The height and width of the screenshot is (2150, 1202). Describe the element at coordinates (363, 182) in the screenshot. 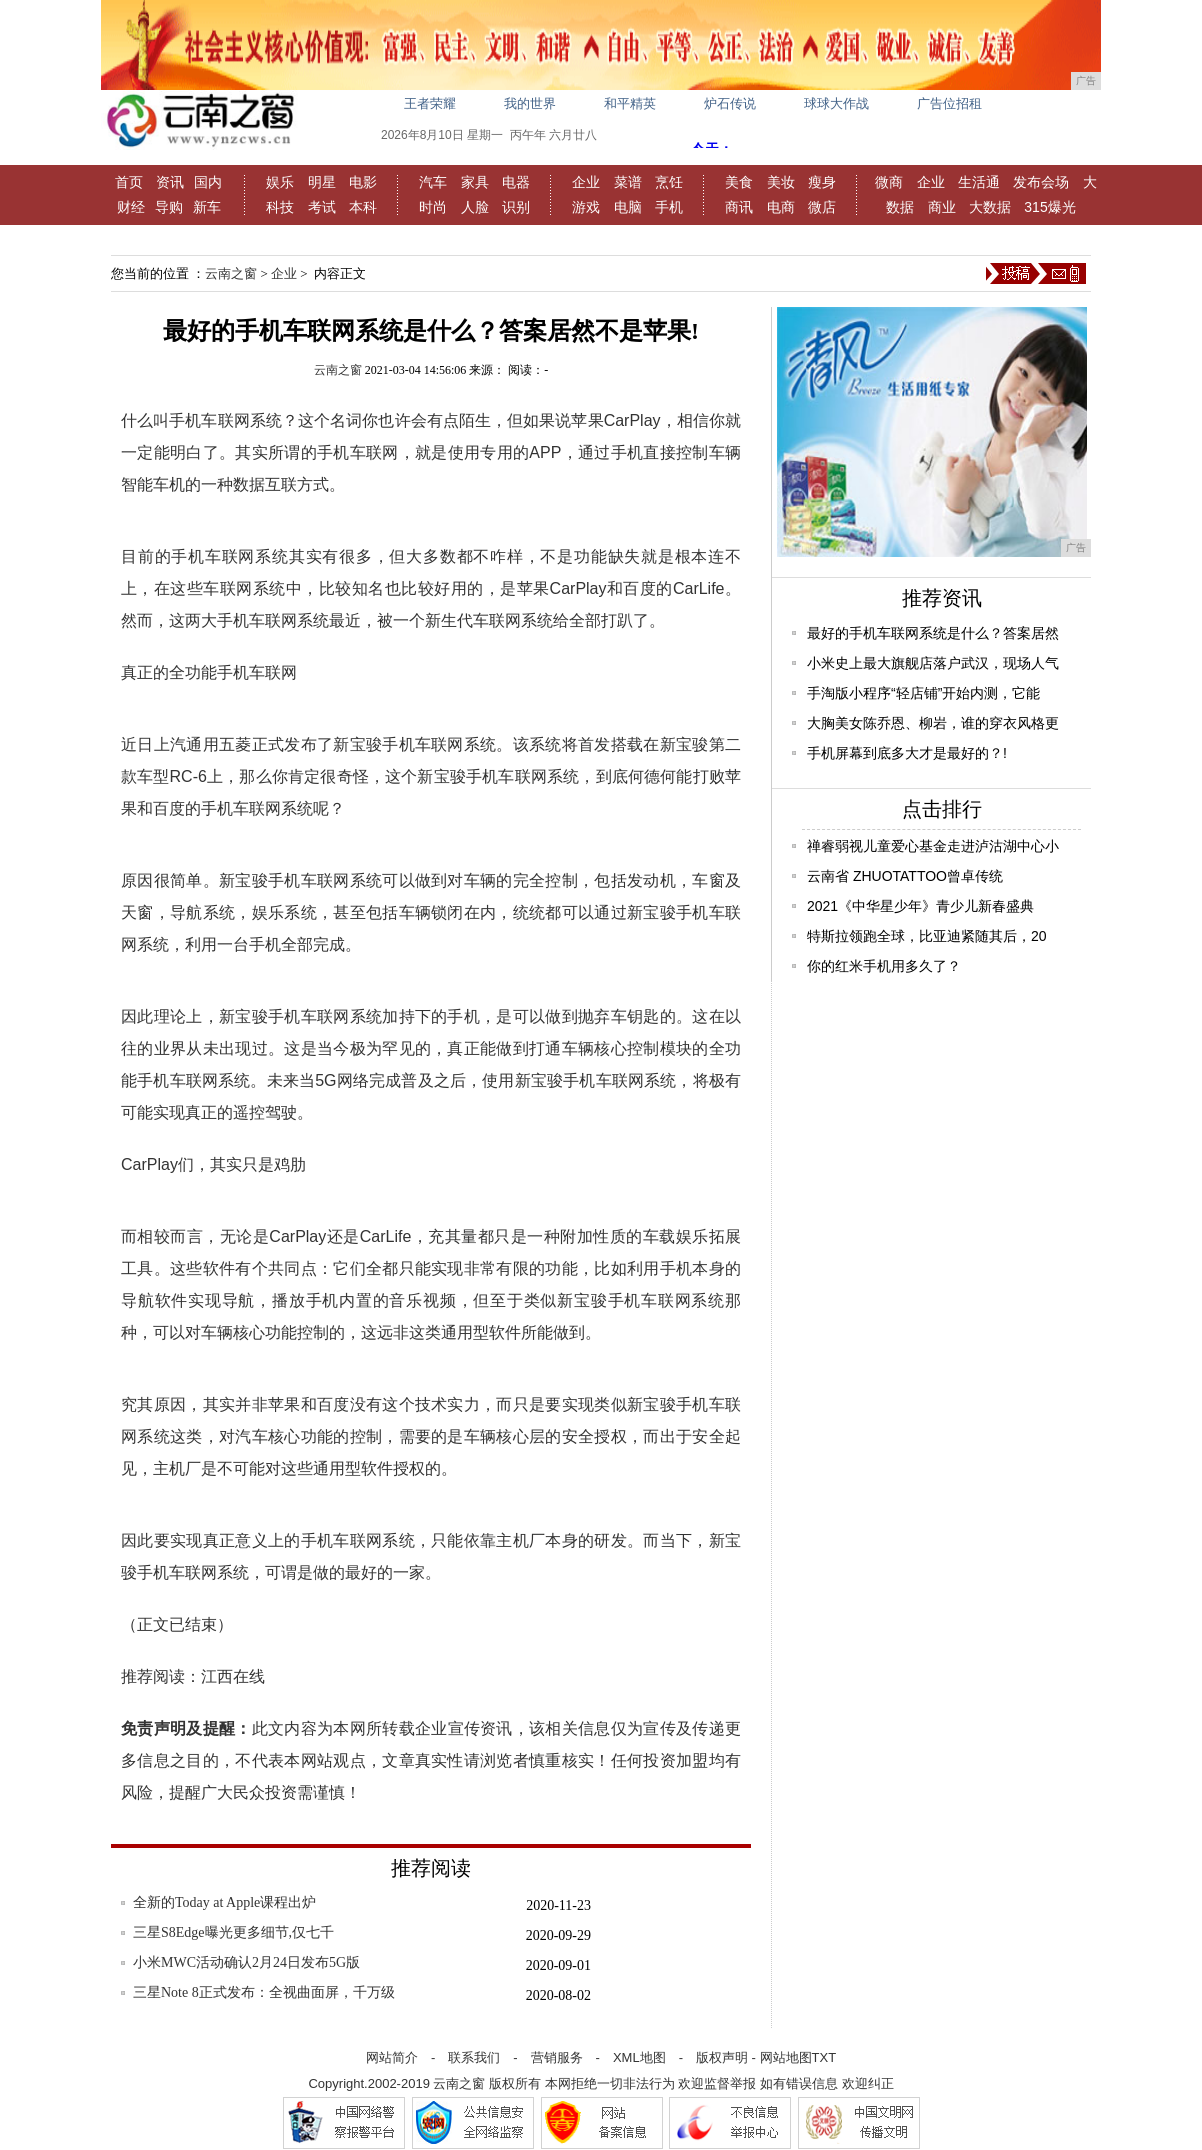

I see `电影` at that location.